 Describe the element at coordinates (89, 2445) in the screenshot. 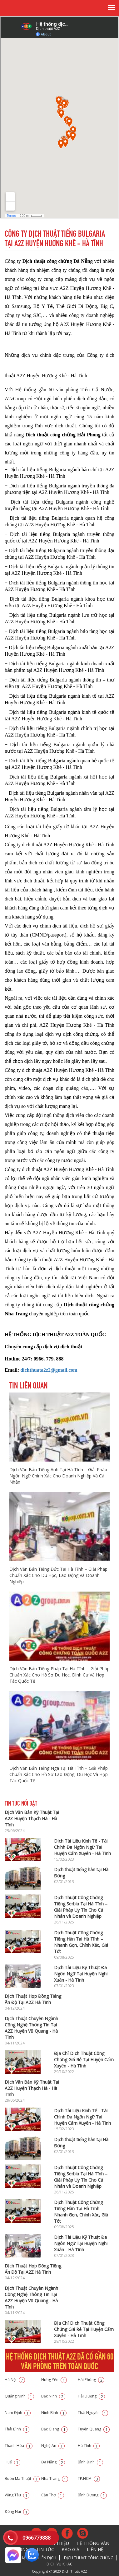

I see `Hà Tĩnh` at that location.